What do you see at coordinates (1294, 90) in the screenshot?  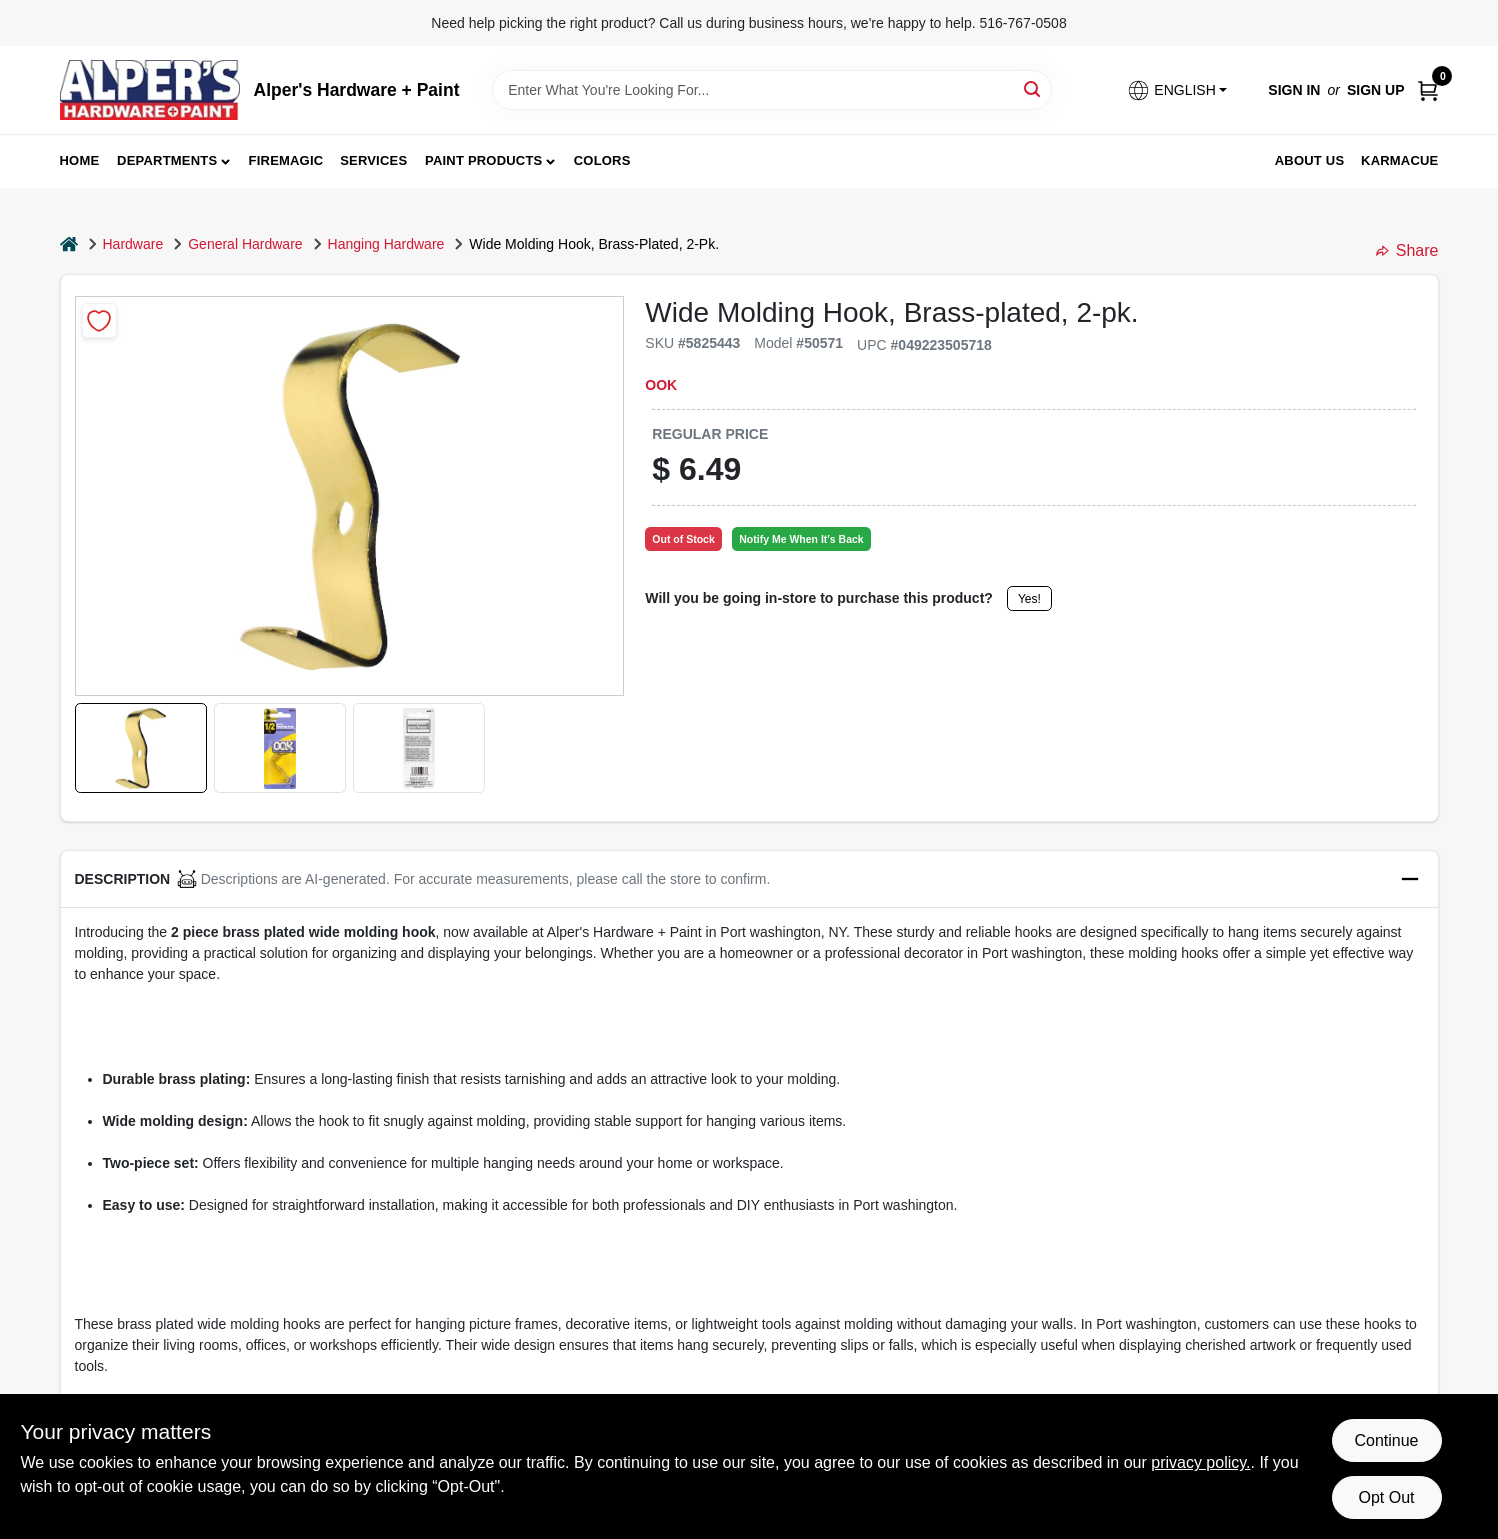 I see `Sign In` at bounding box center [1294, 90].